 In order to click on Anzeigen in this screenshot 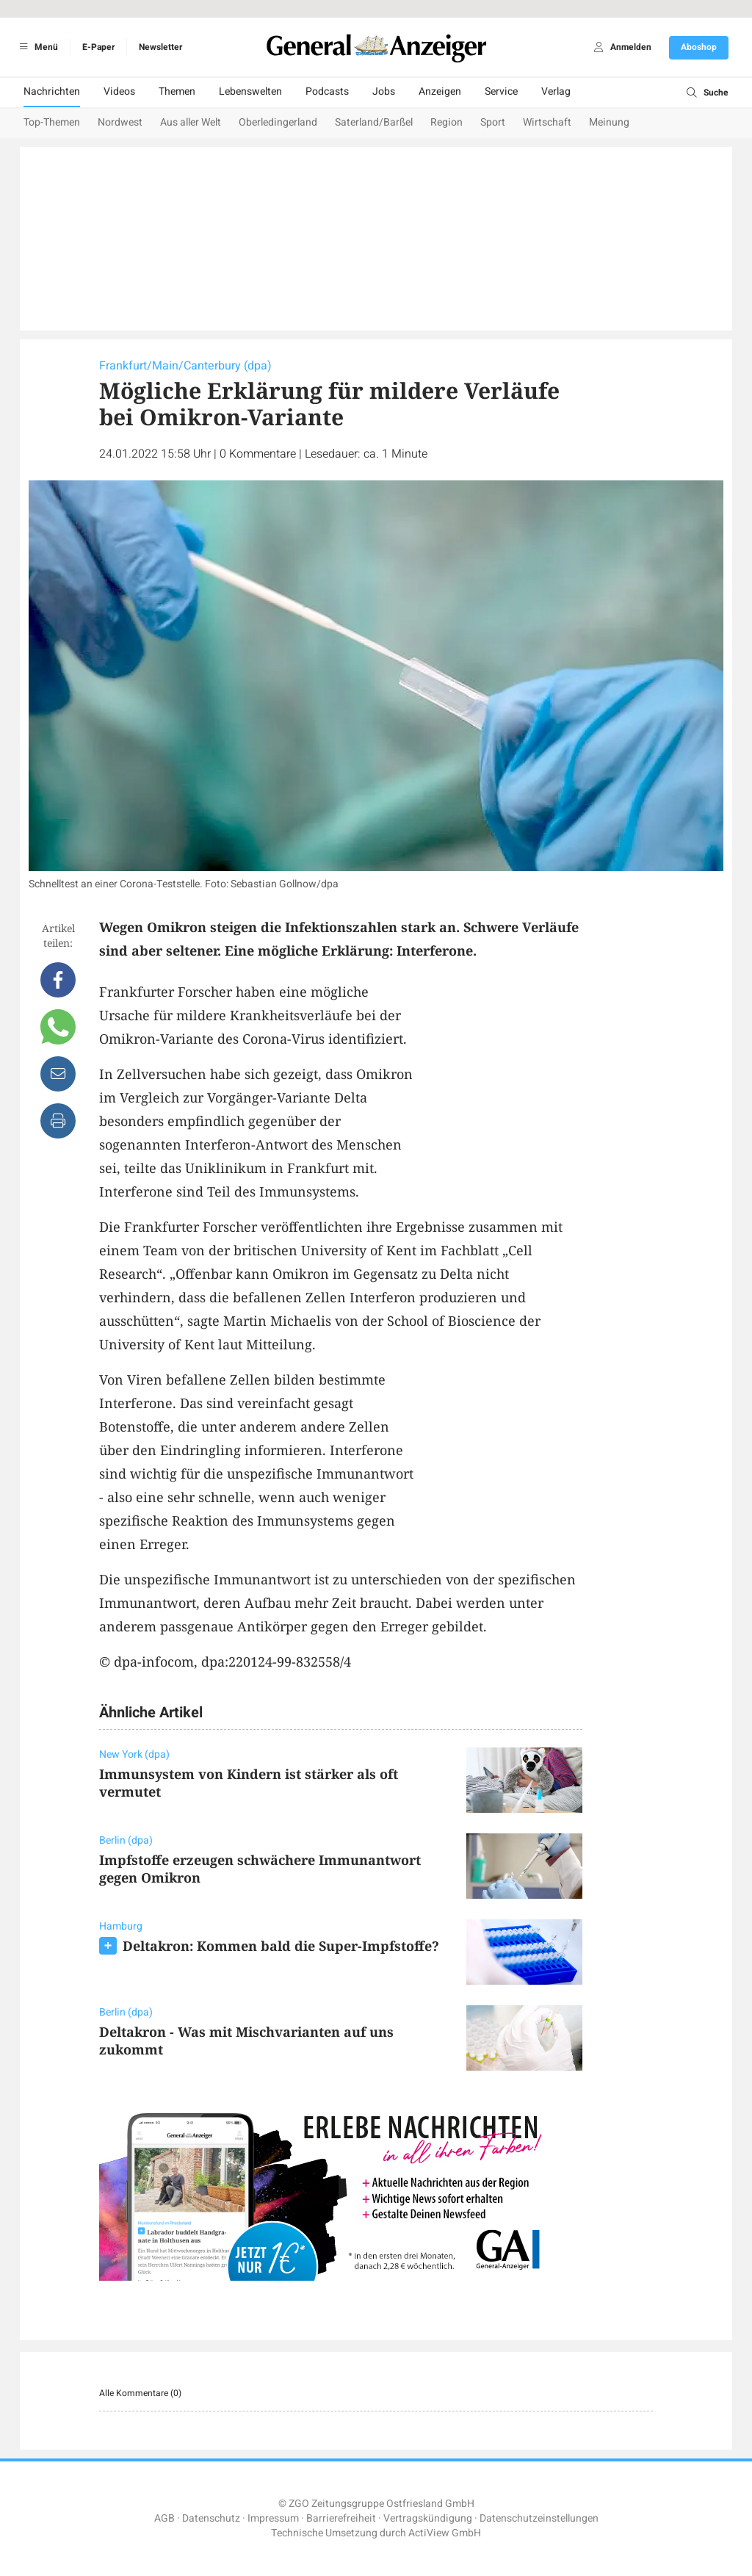, I will do `click(440, 91)`.